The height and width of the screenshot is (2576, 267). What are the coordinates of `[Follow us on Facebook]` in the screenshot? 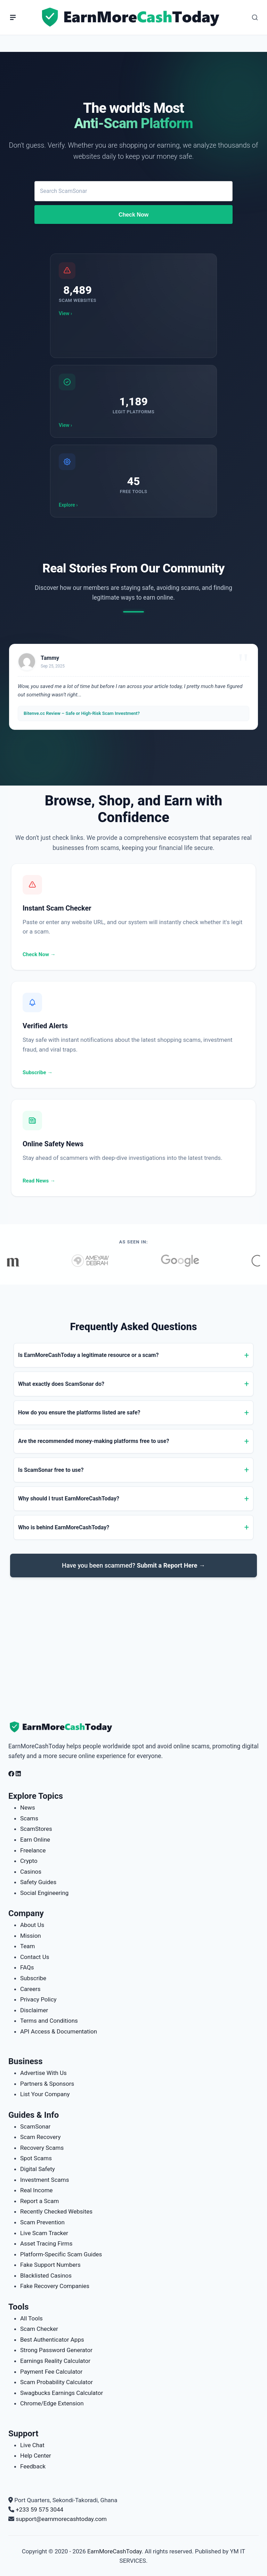 It's located at (11, 1773).